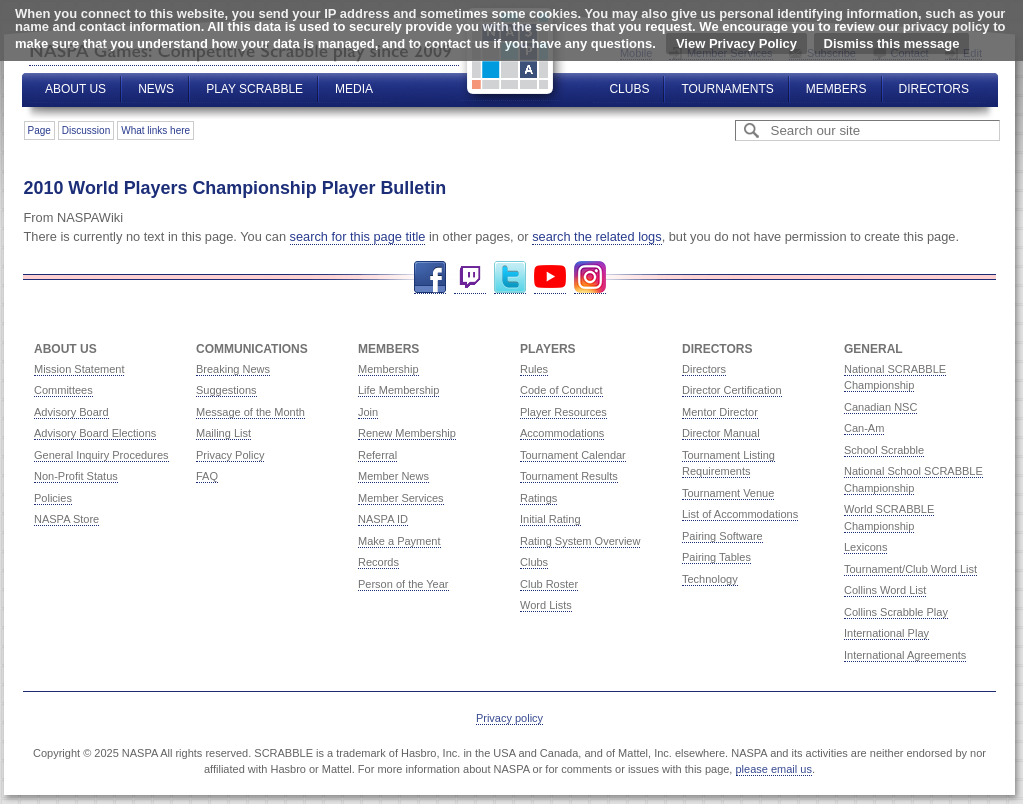  Describe the element at coordinates (864, 428) in the screenshot. I see `Can-Am` at that location.